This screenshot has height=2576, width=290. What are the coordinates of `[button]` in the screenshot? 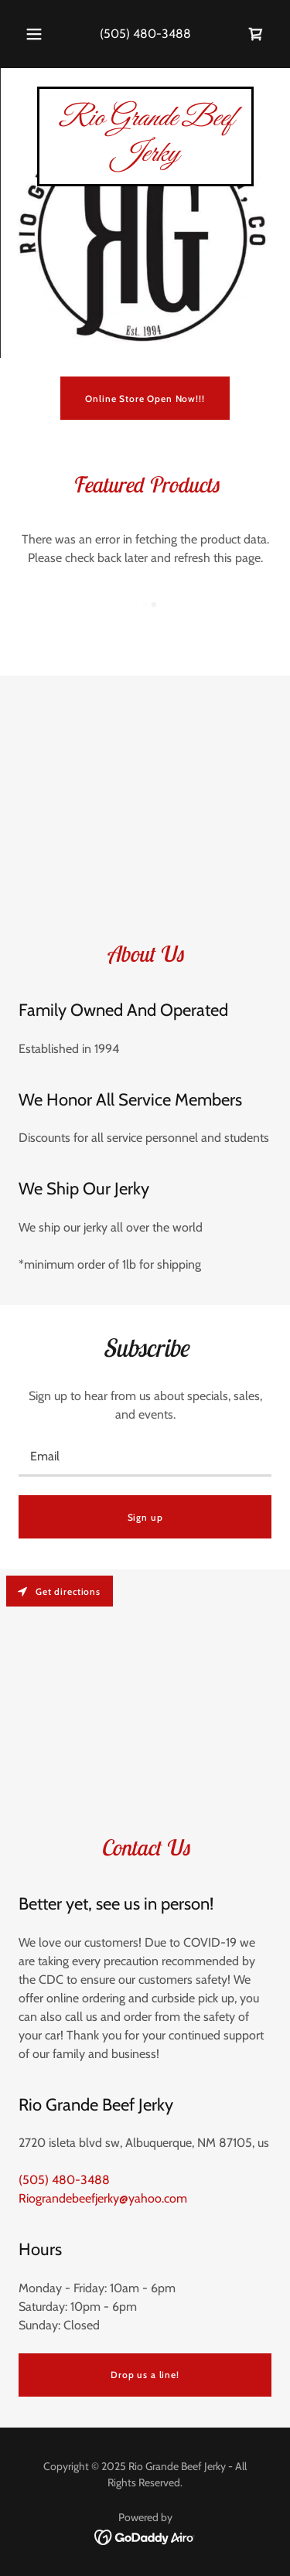 It's located at (34, 34).